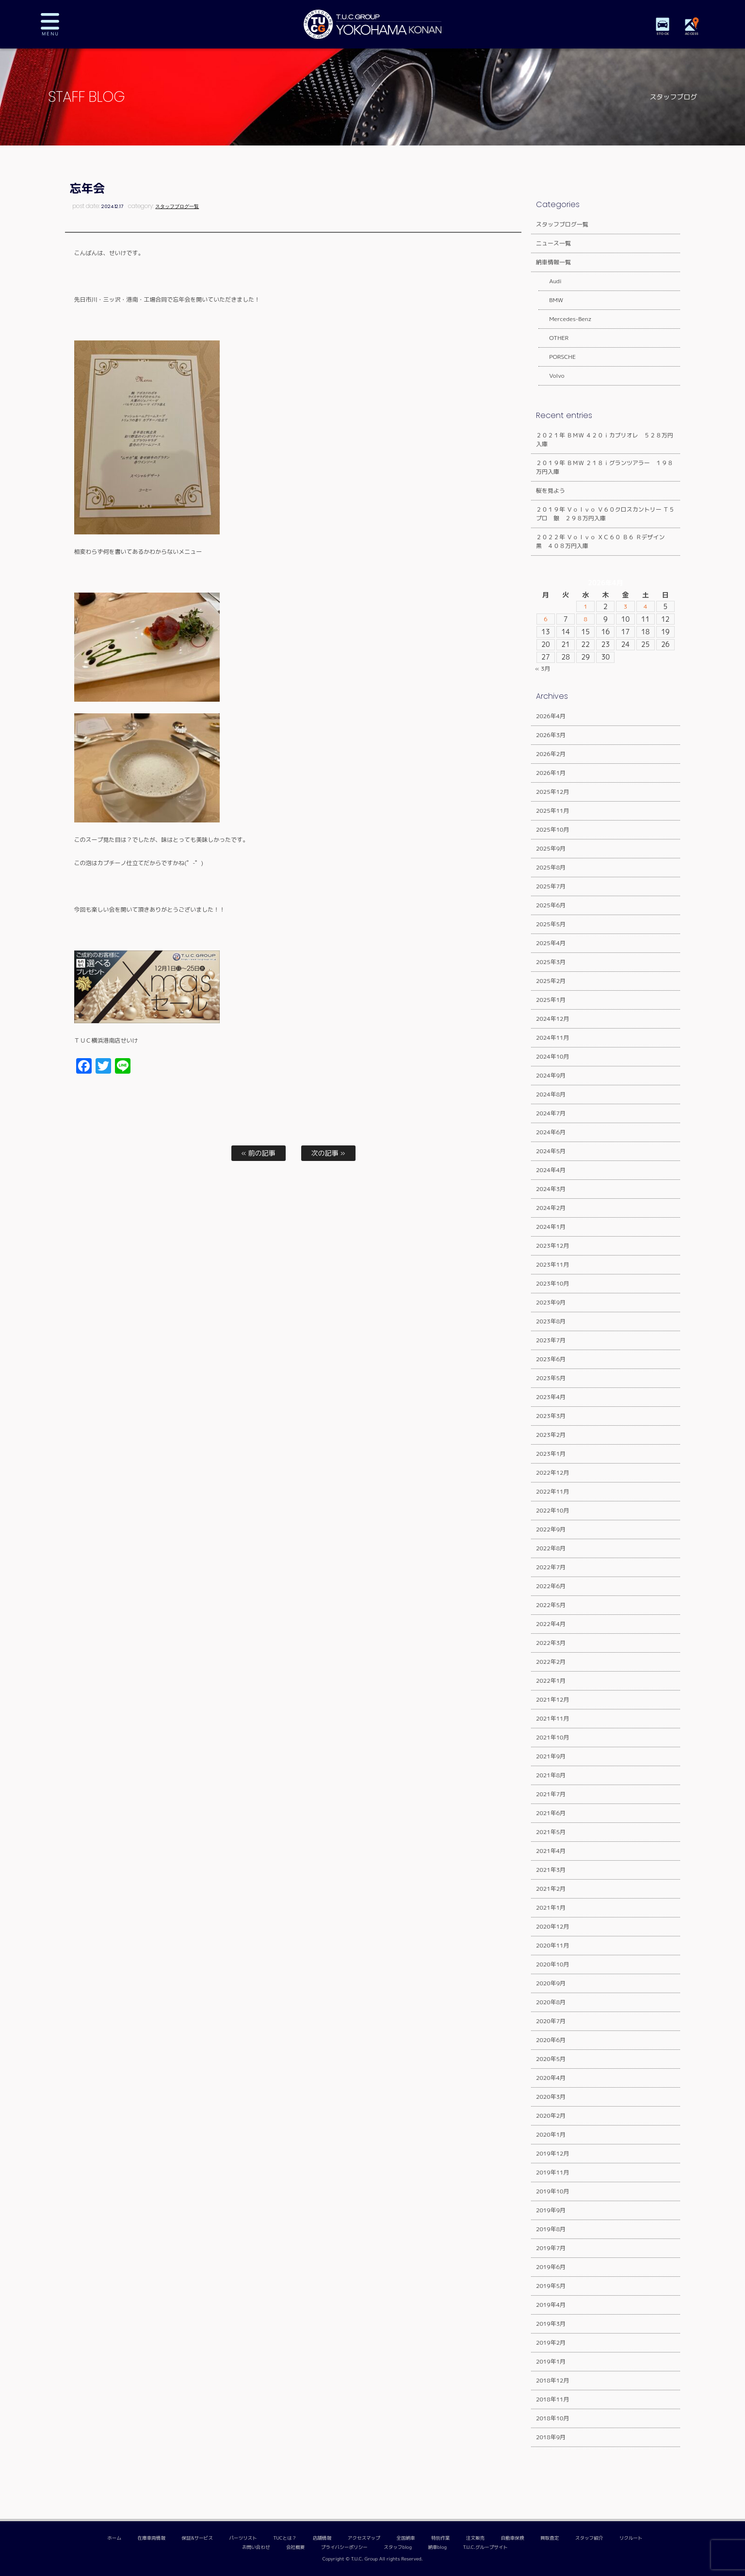 The height and width of the screenshot is (2576, 745). What do you see at coordinates (196, 2538) in the screenshot?
I see `保証&サービス` at bounding box center [196, 2538].